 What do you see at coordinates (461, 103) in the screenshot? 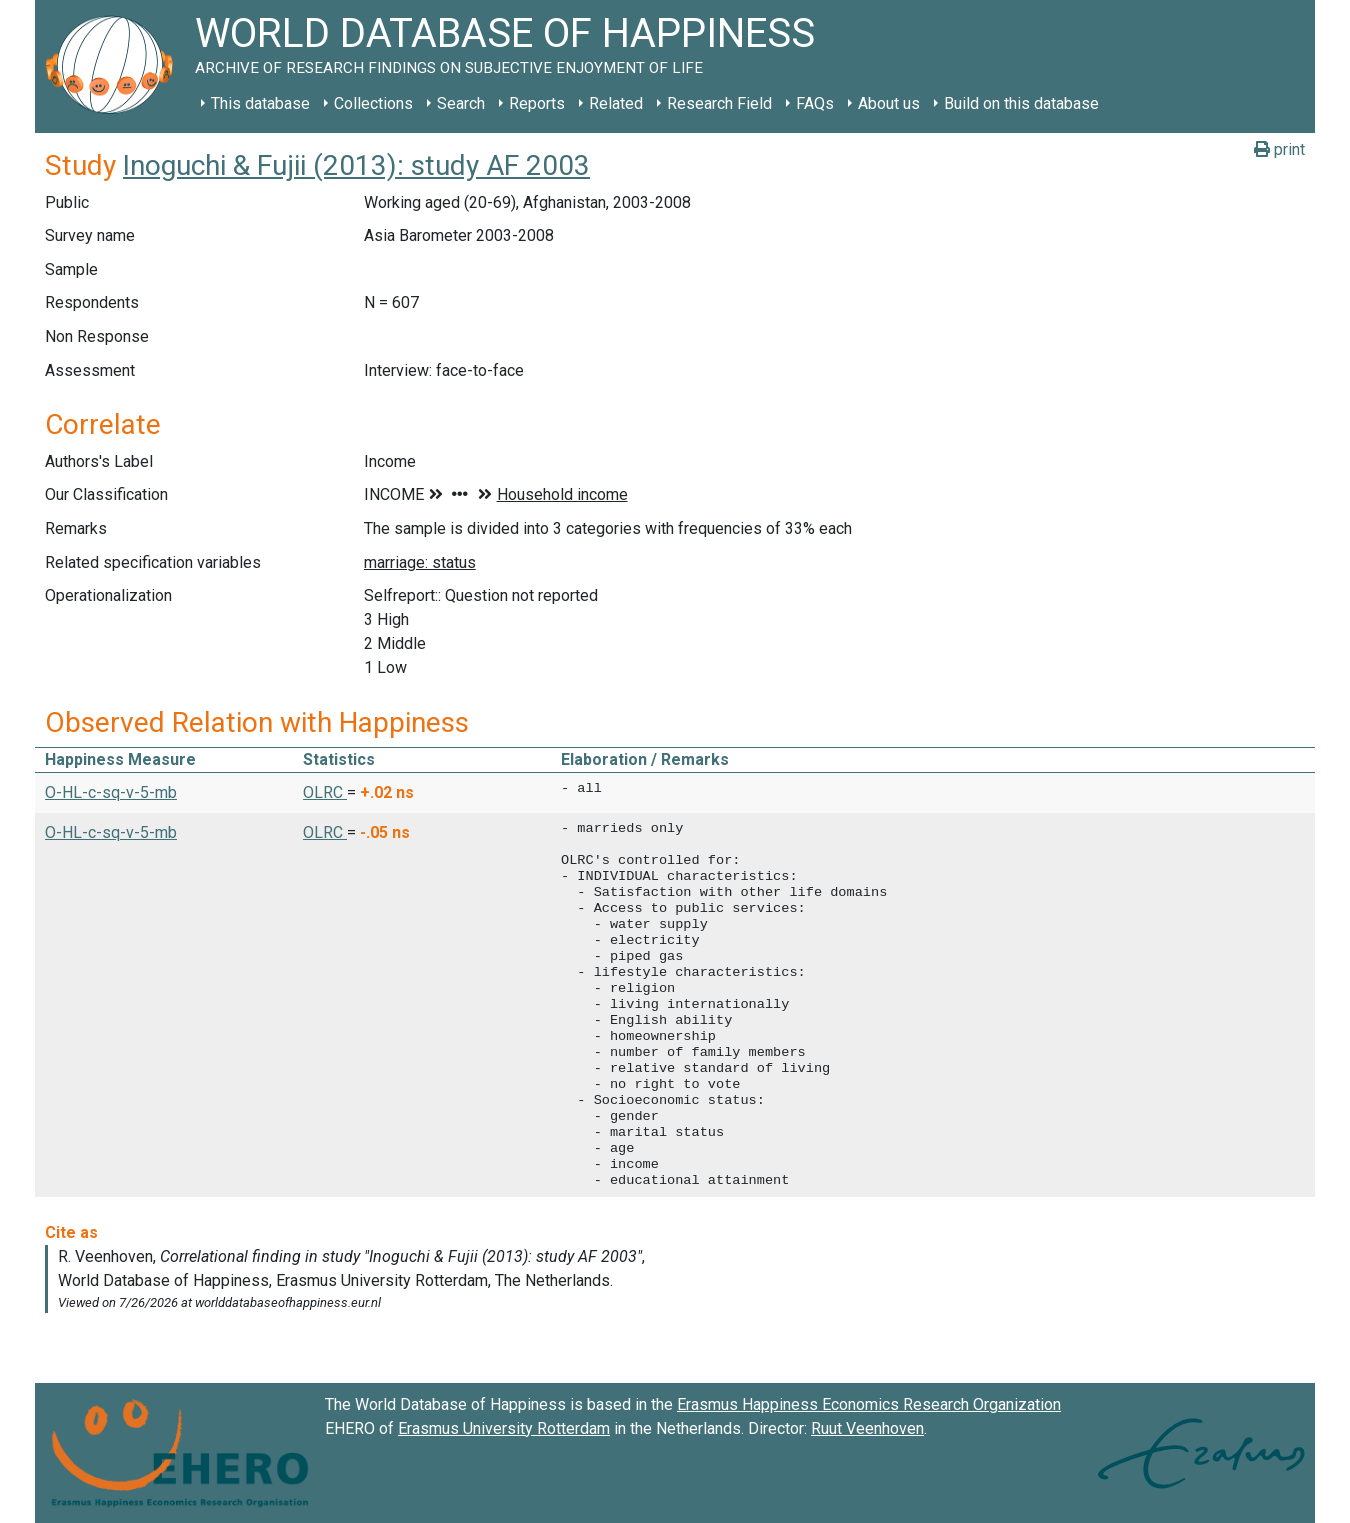
I see `Search` at bounding box center [461, 103].